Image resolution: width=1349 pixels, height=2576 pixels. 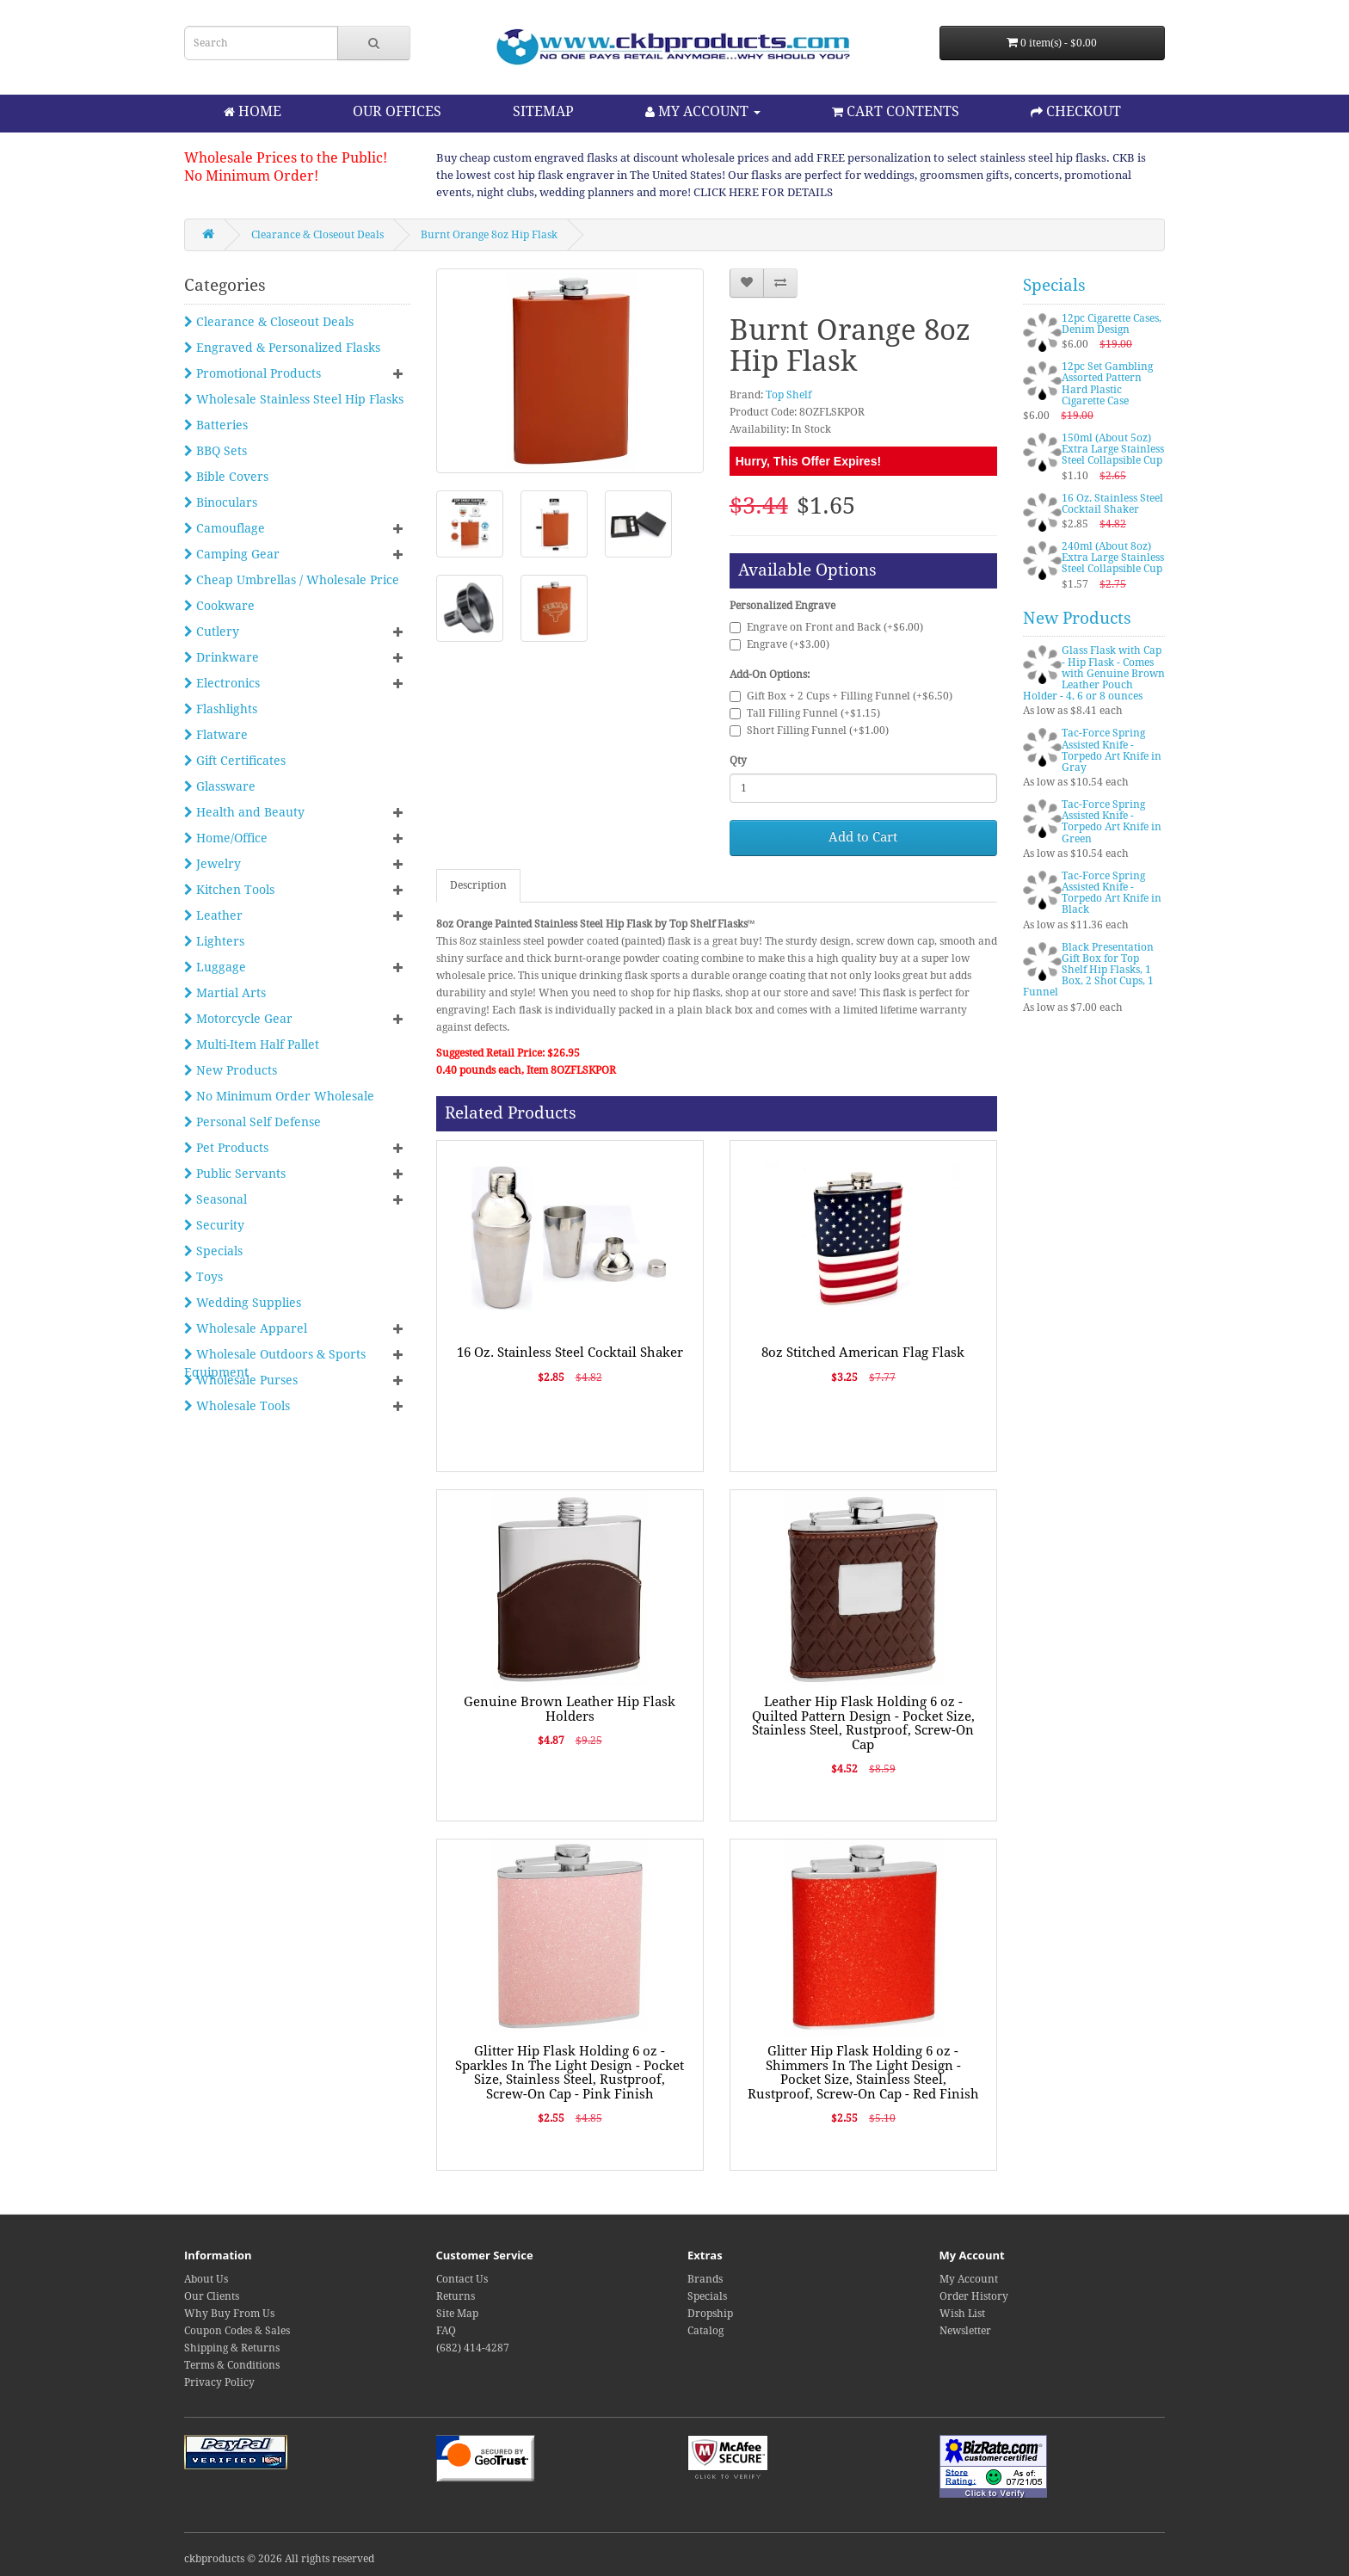 What do you see at coordinates (489, 235) in the screenshot?
I see `Burnt Orange 8oz Hip Flask` at bounding box center [489, 235].